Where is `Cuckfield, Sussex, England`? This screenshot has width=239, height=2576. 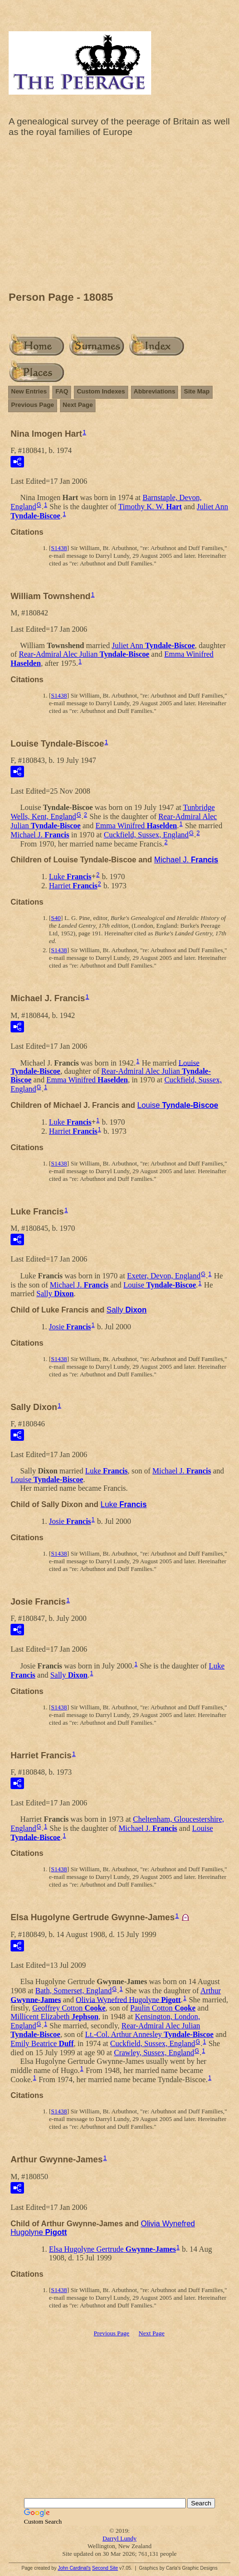
Cuckfield, Sussex, England is located at coordinates (146, 835).